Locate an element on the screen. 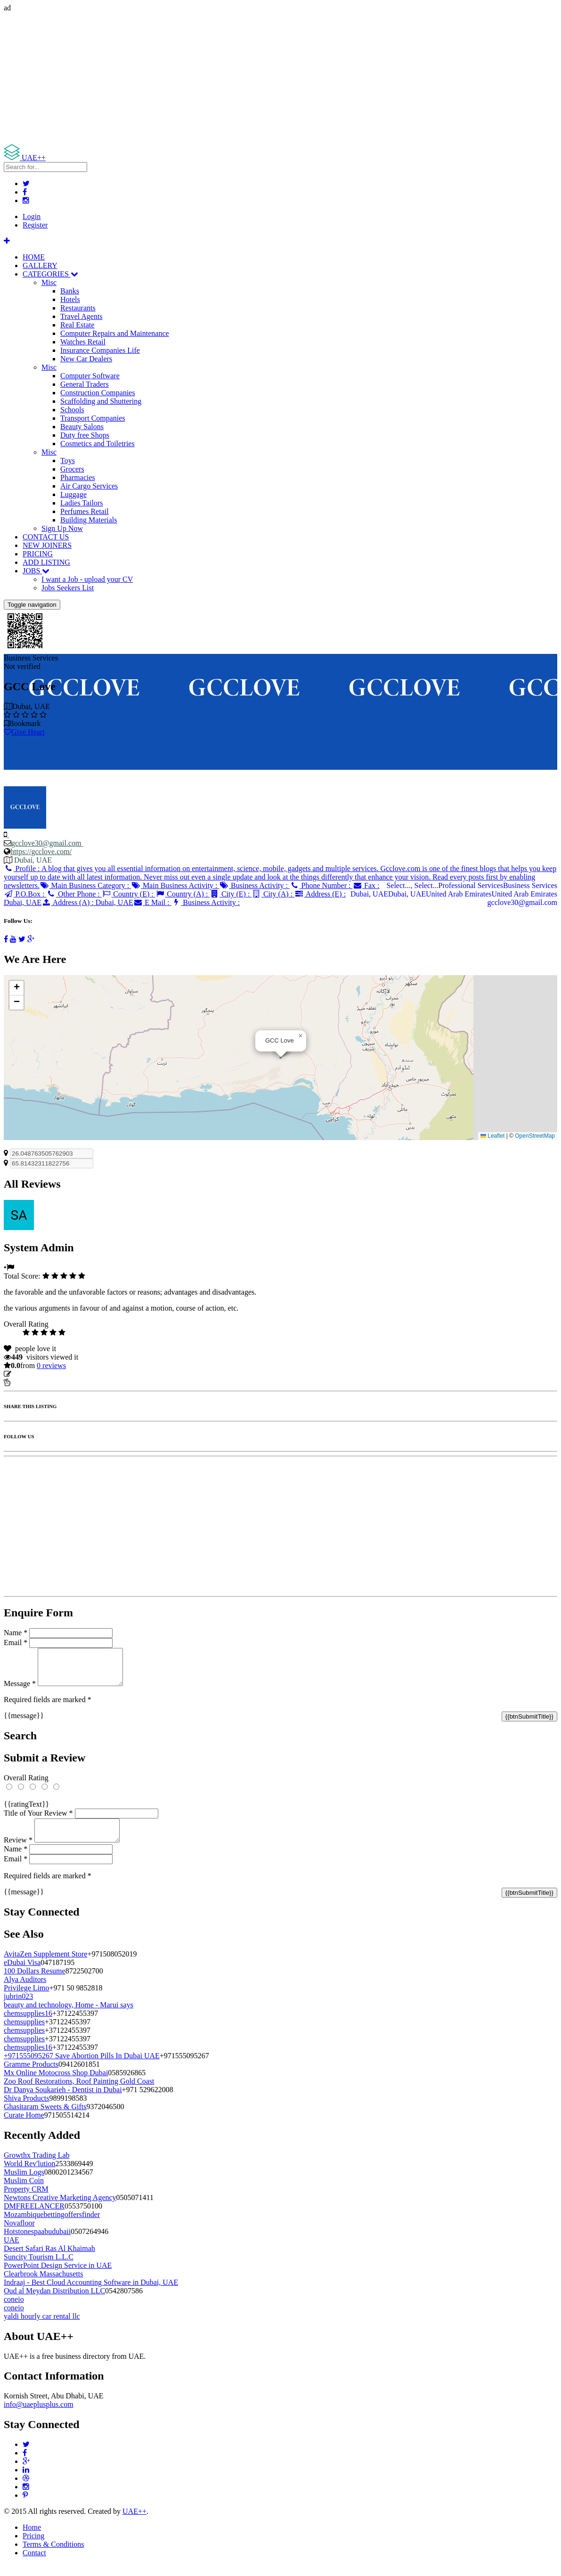 The height and width of the screenshot is (2576, 561). PRICING is located at coordinates (38, 554).